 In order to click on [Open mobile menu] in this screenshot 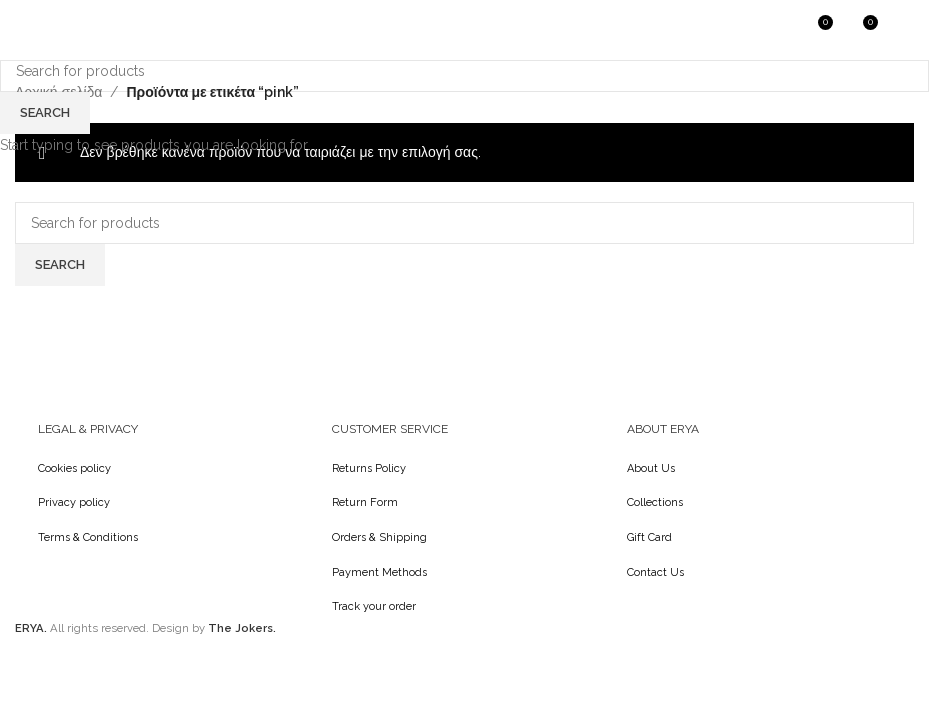, I will do `click(904, 30)`.